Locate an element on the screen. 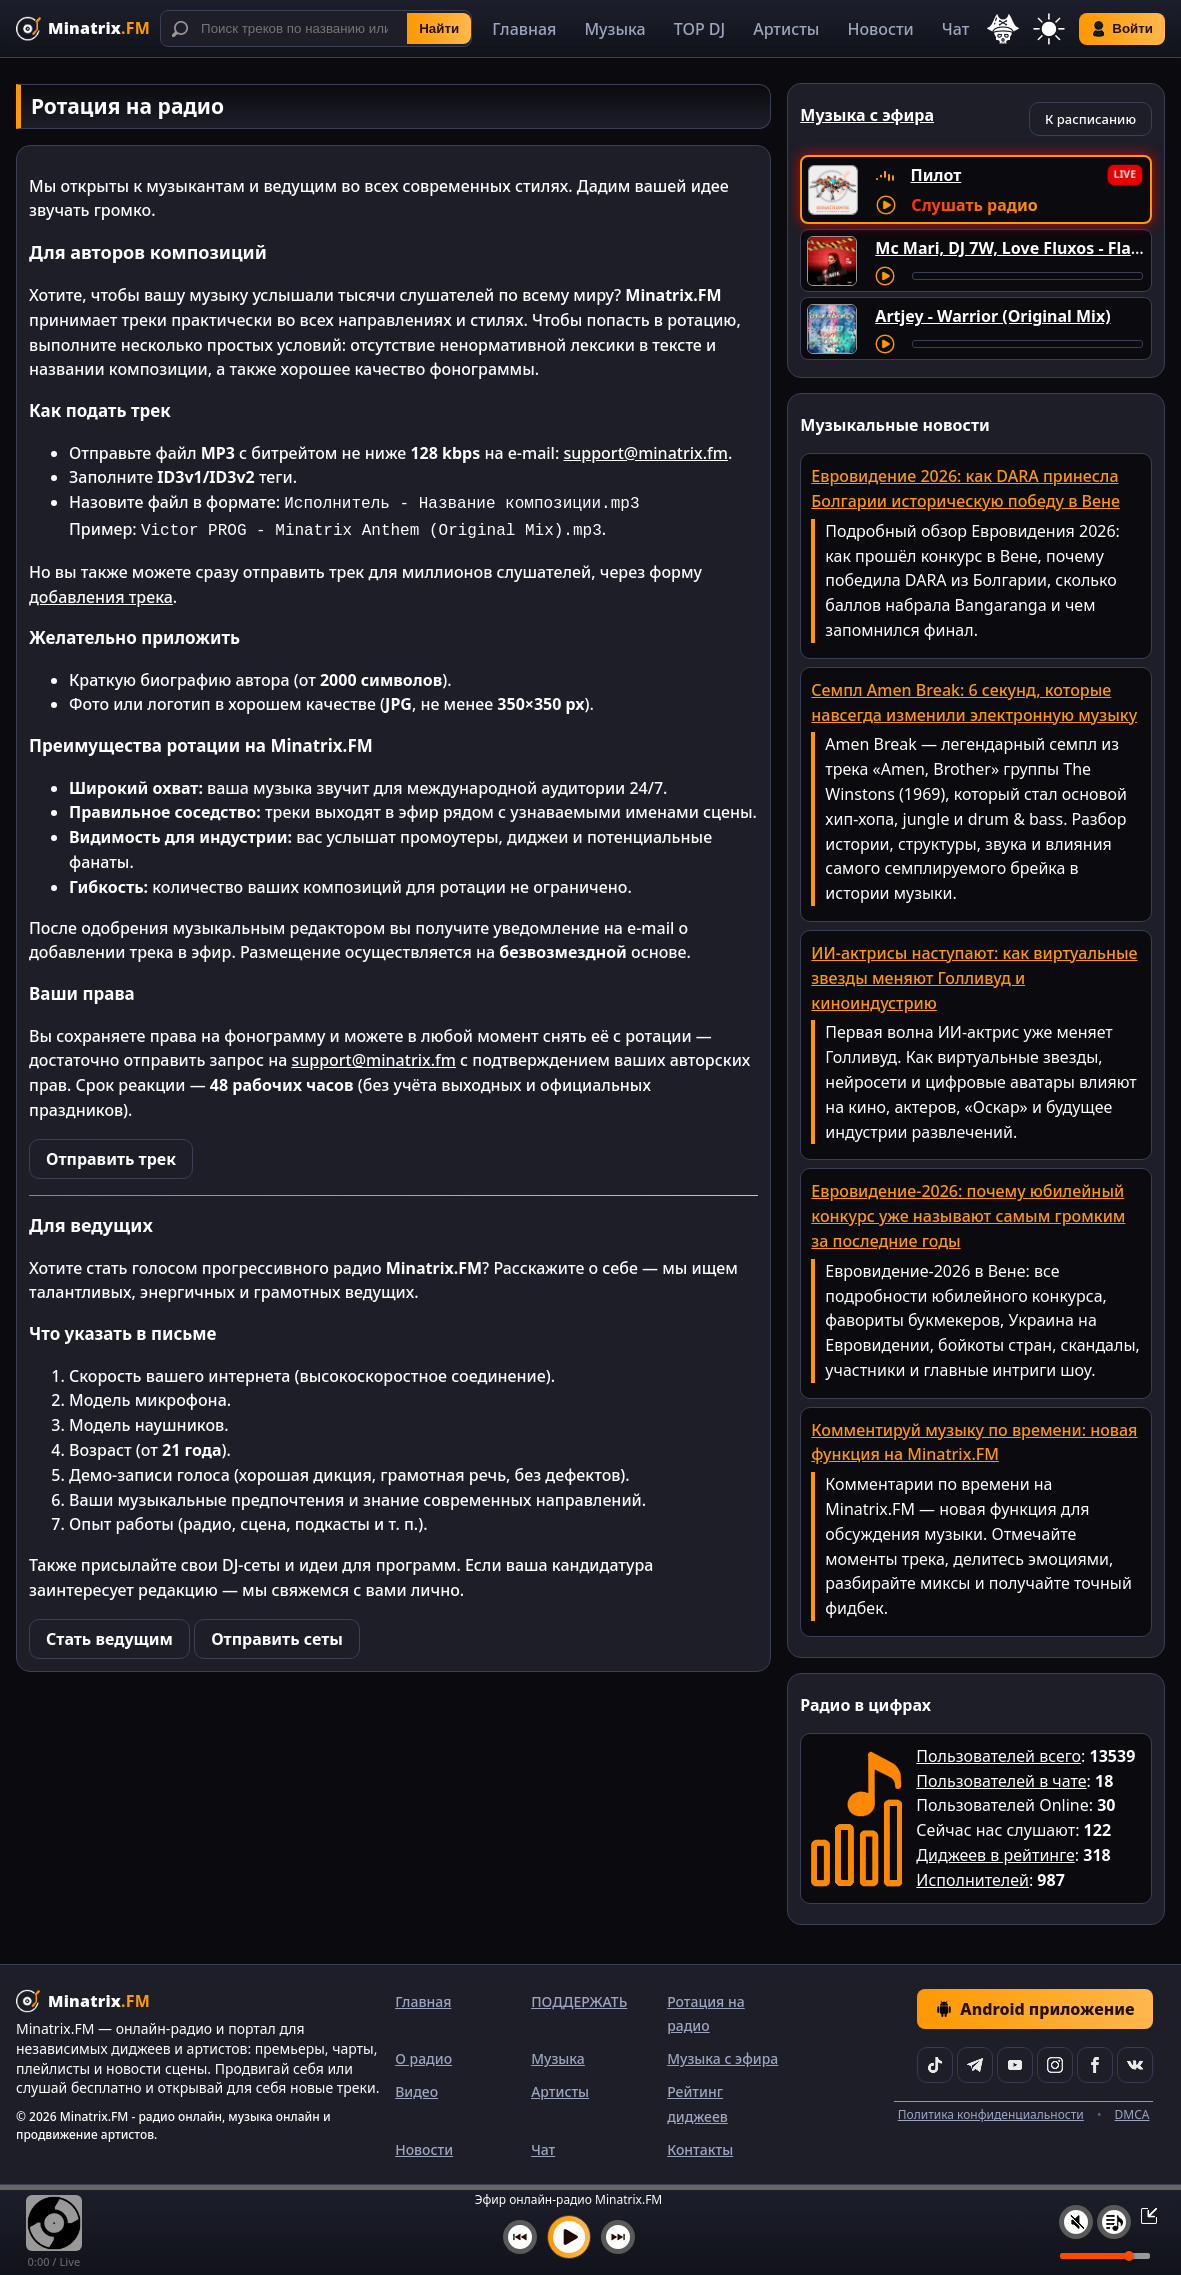 This screenshot has height=2275, width=1181. Политика конфиденциальности is located at coordinates (991, 2114).